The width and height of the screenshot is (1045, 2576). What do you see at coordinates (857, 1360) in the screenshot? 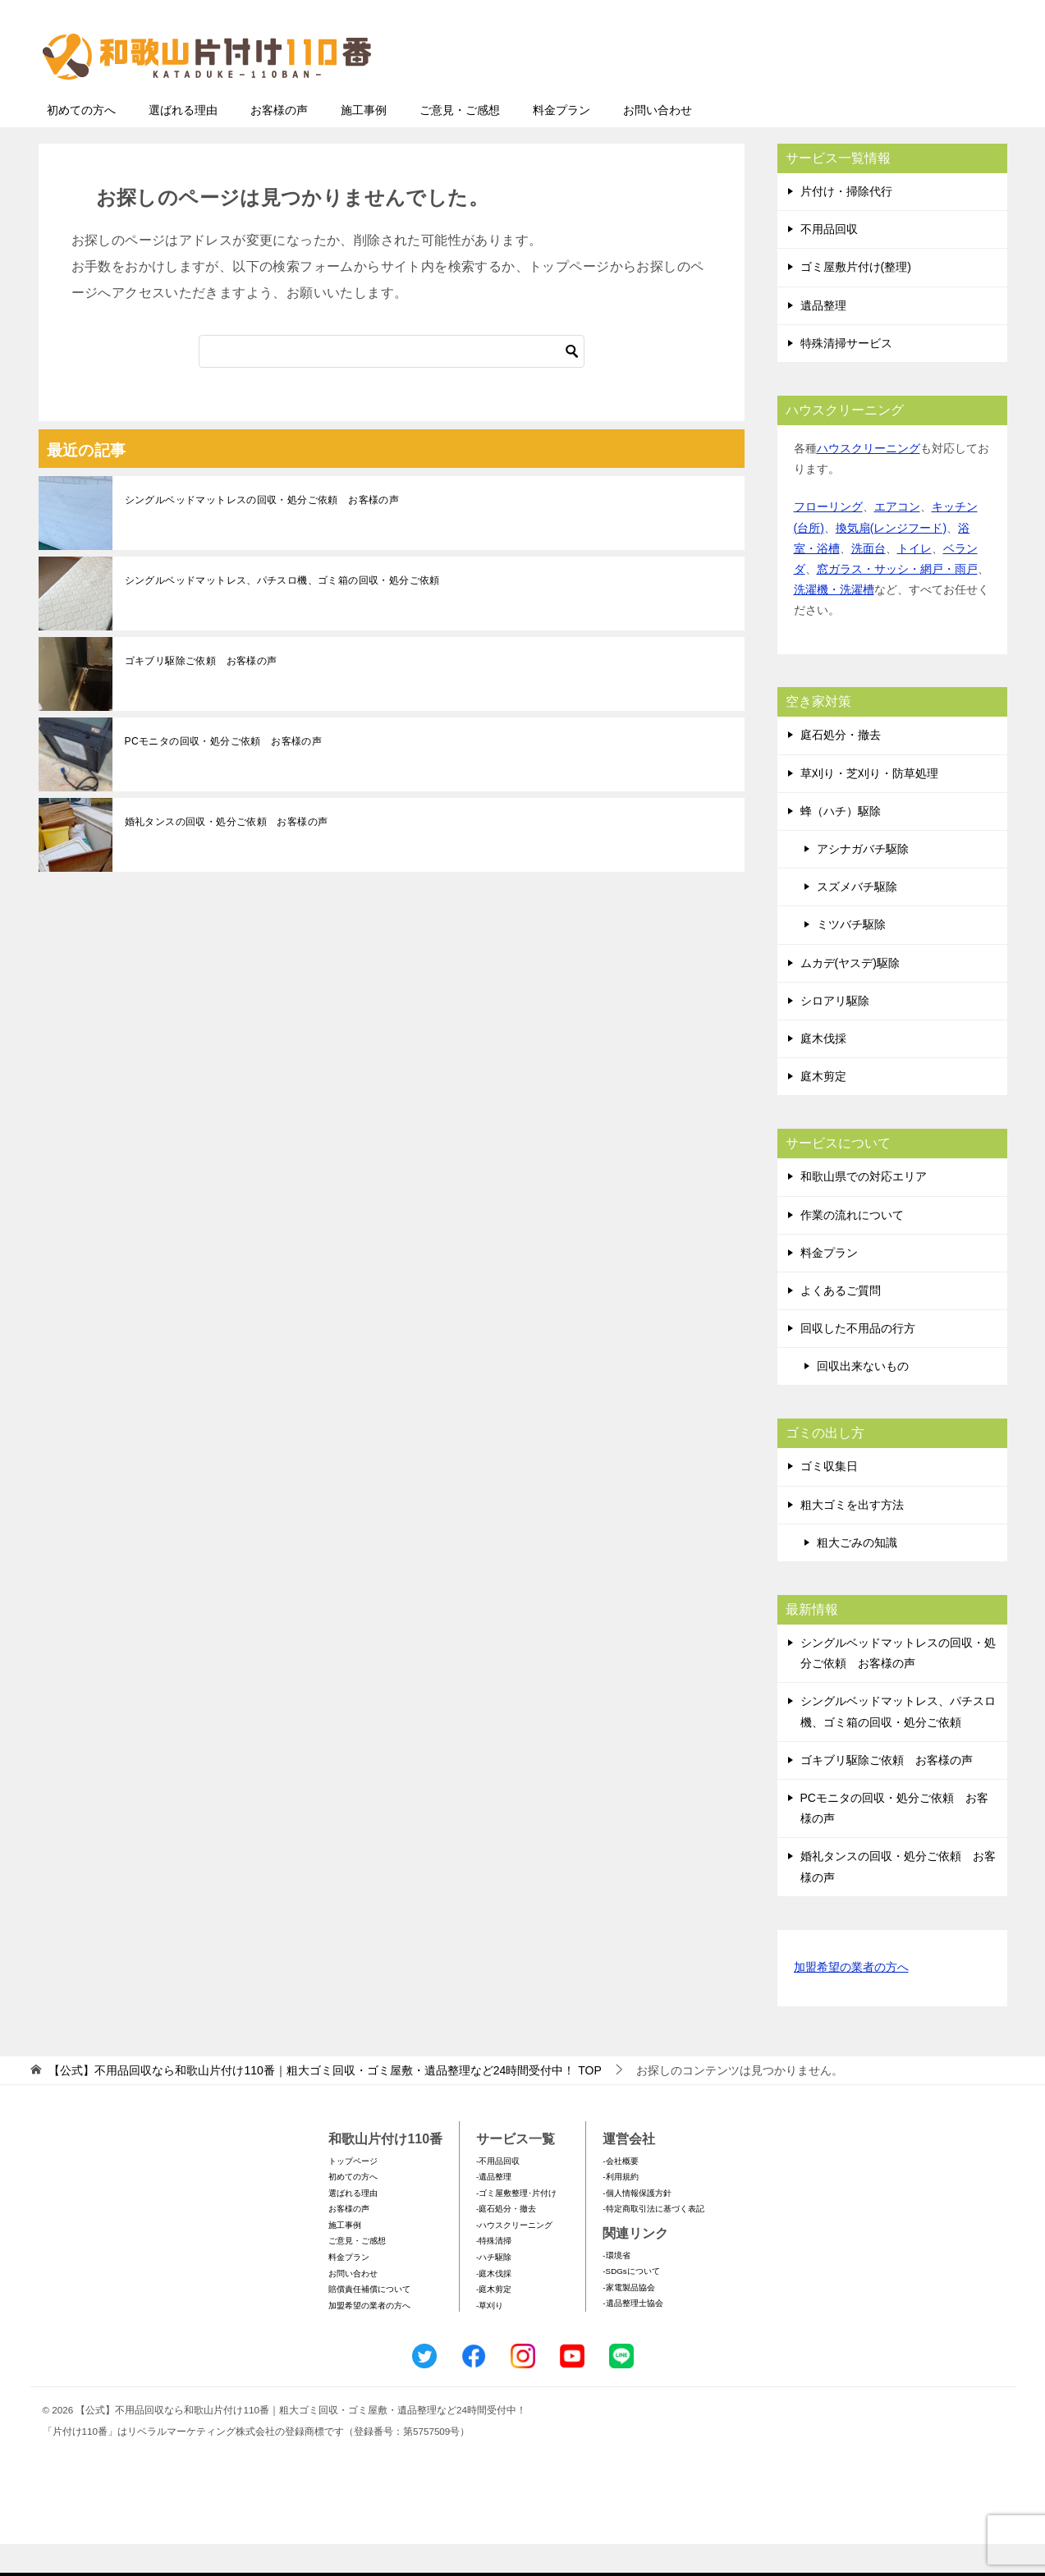
I see `回収した不用品の行方` at bounding box center [857, 1360].